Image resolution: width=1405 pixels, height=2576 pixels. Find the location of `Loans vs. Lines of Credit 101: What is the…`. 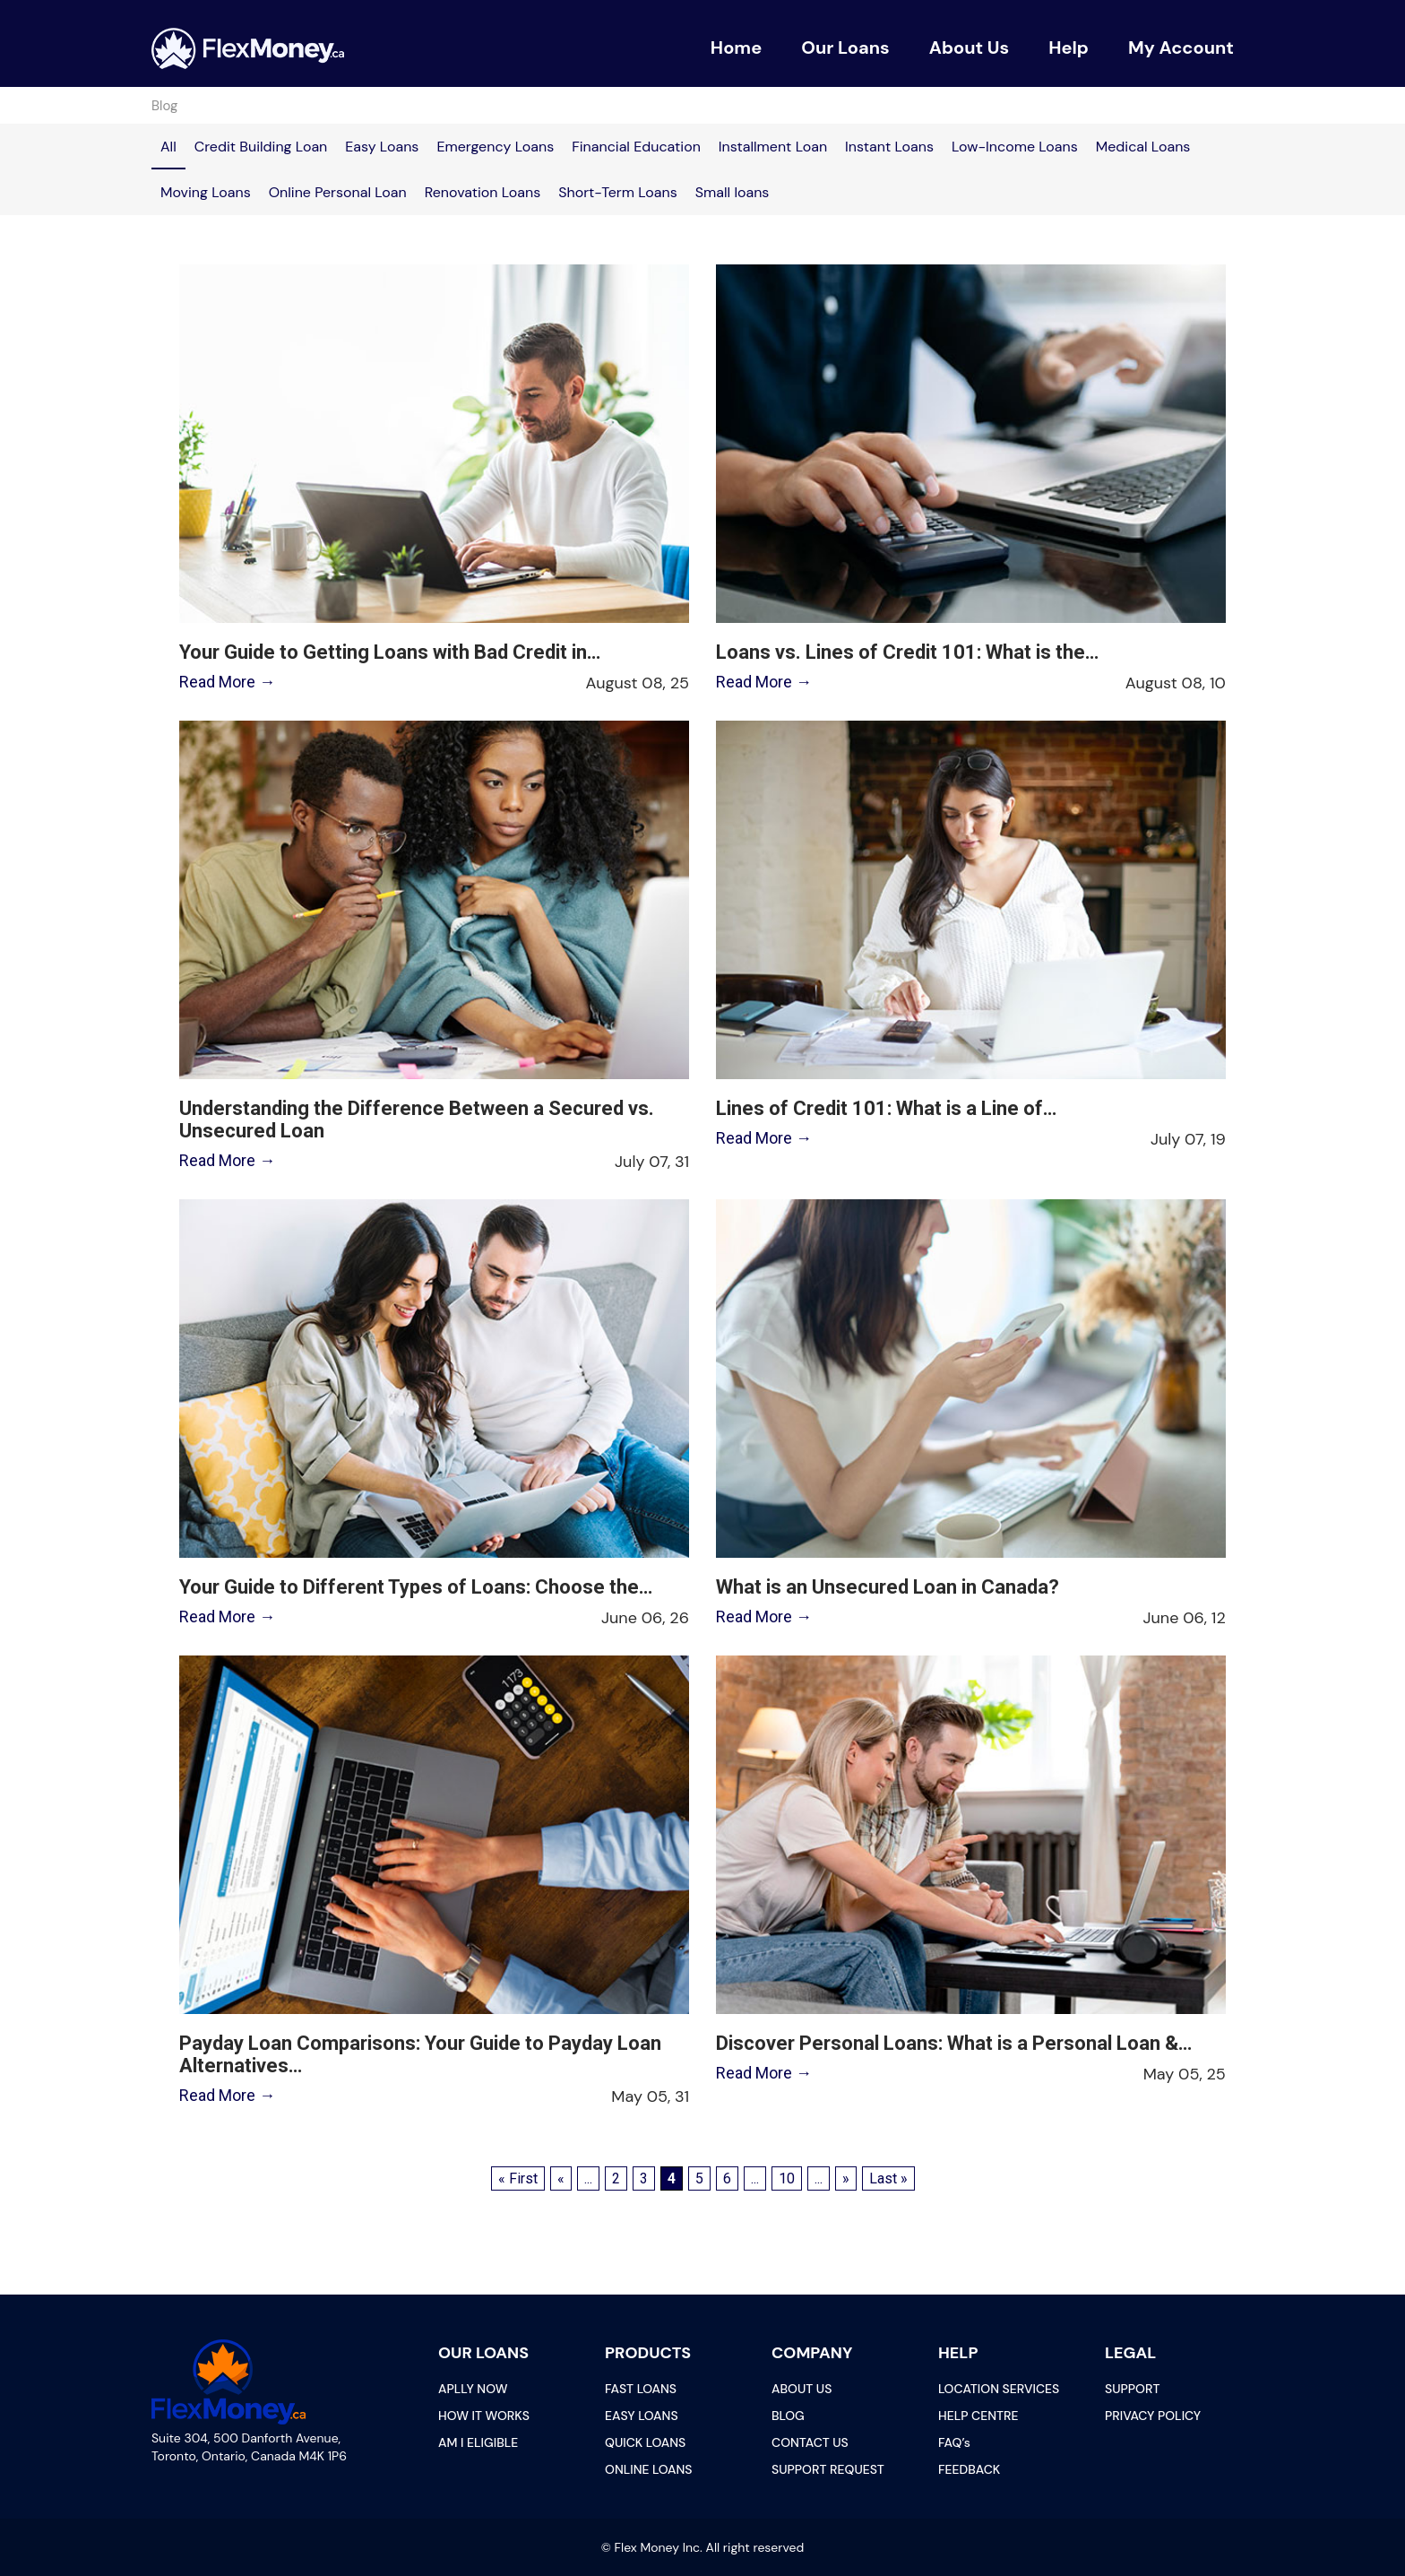

Loans vs. Lines of Credit 101: What is the… is located at coordinates (907, 652).